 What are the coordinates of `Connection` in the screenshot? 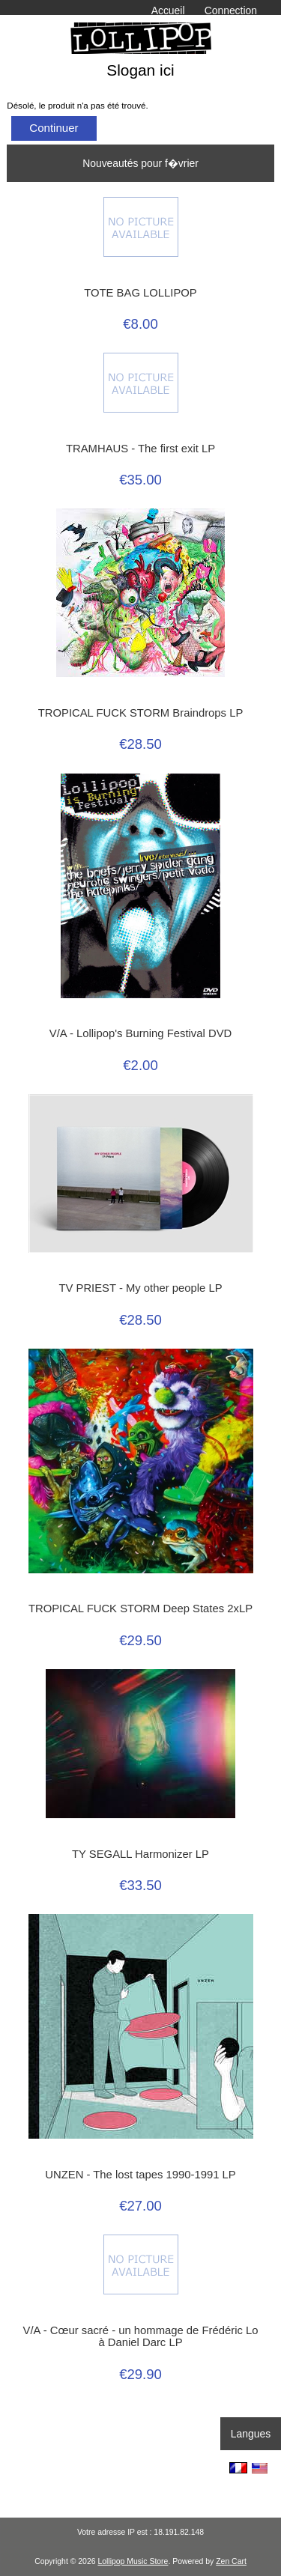 It's located at (231, 10).